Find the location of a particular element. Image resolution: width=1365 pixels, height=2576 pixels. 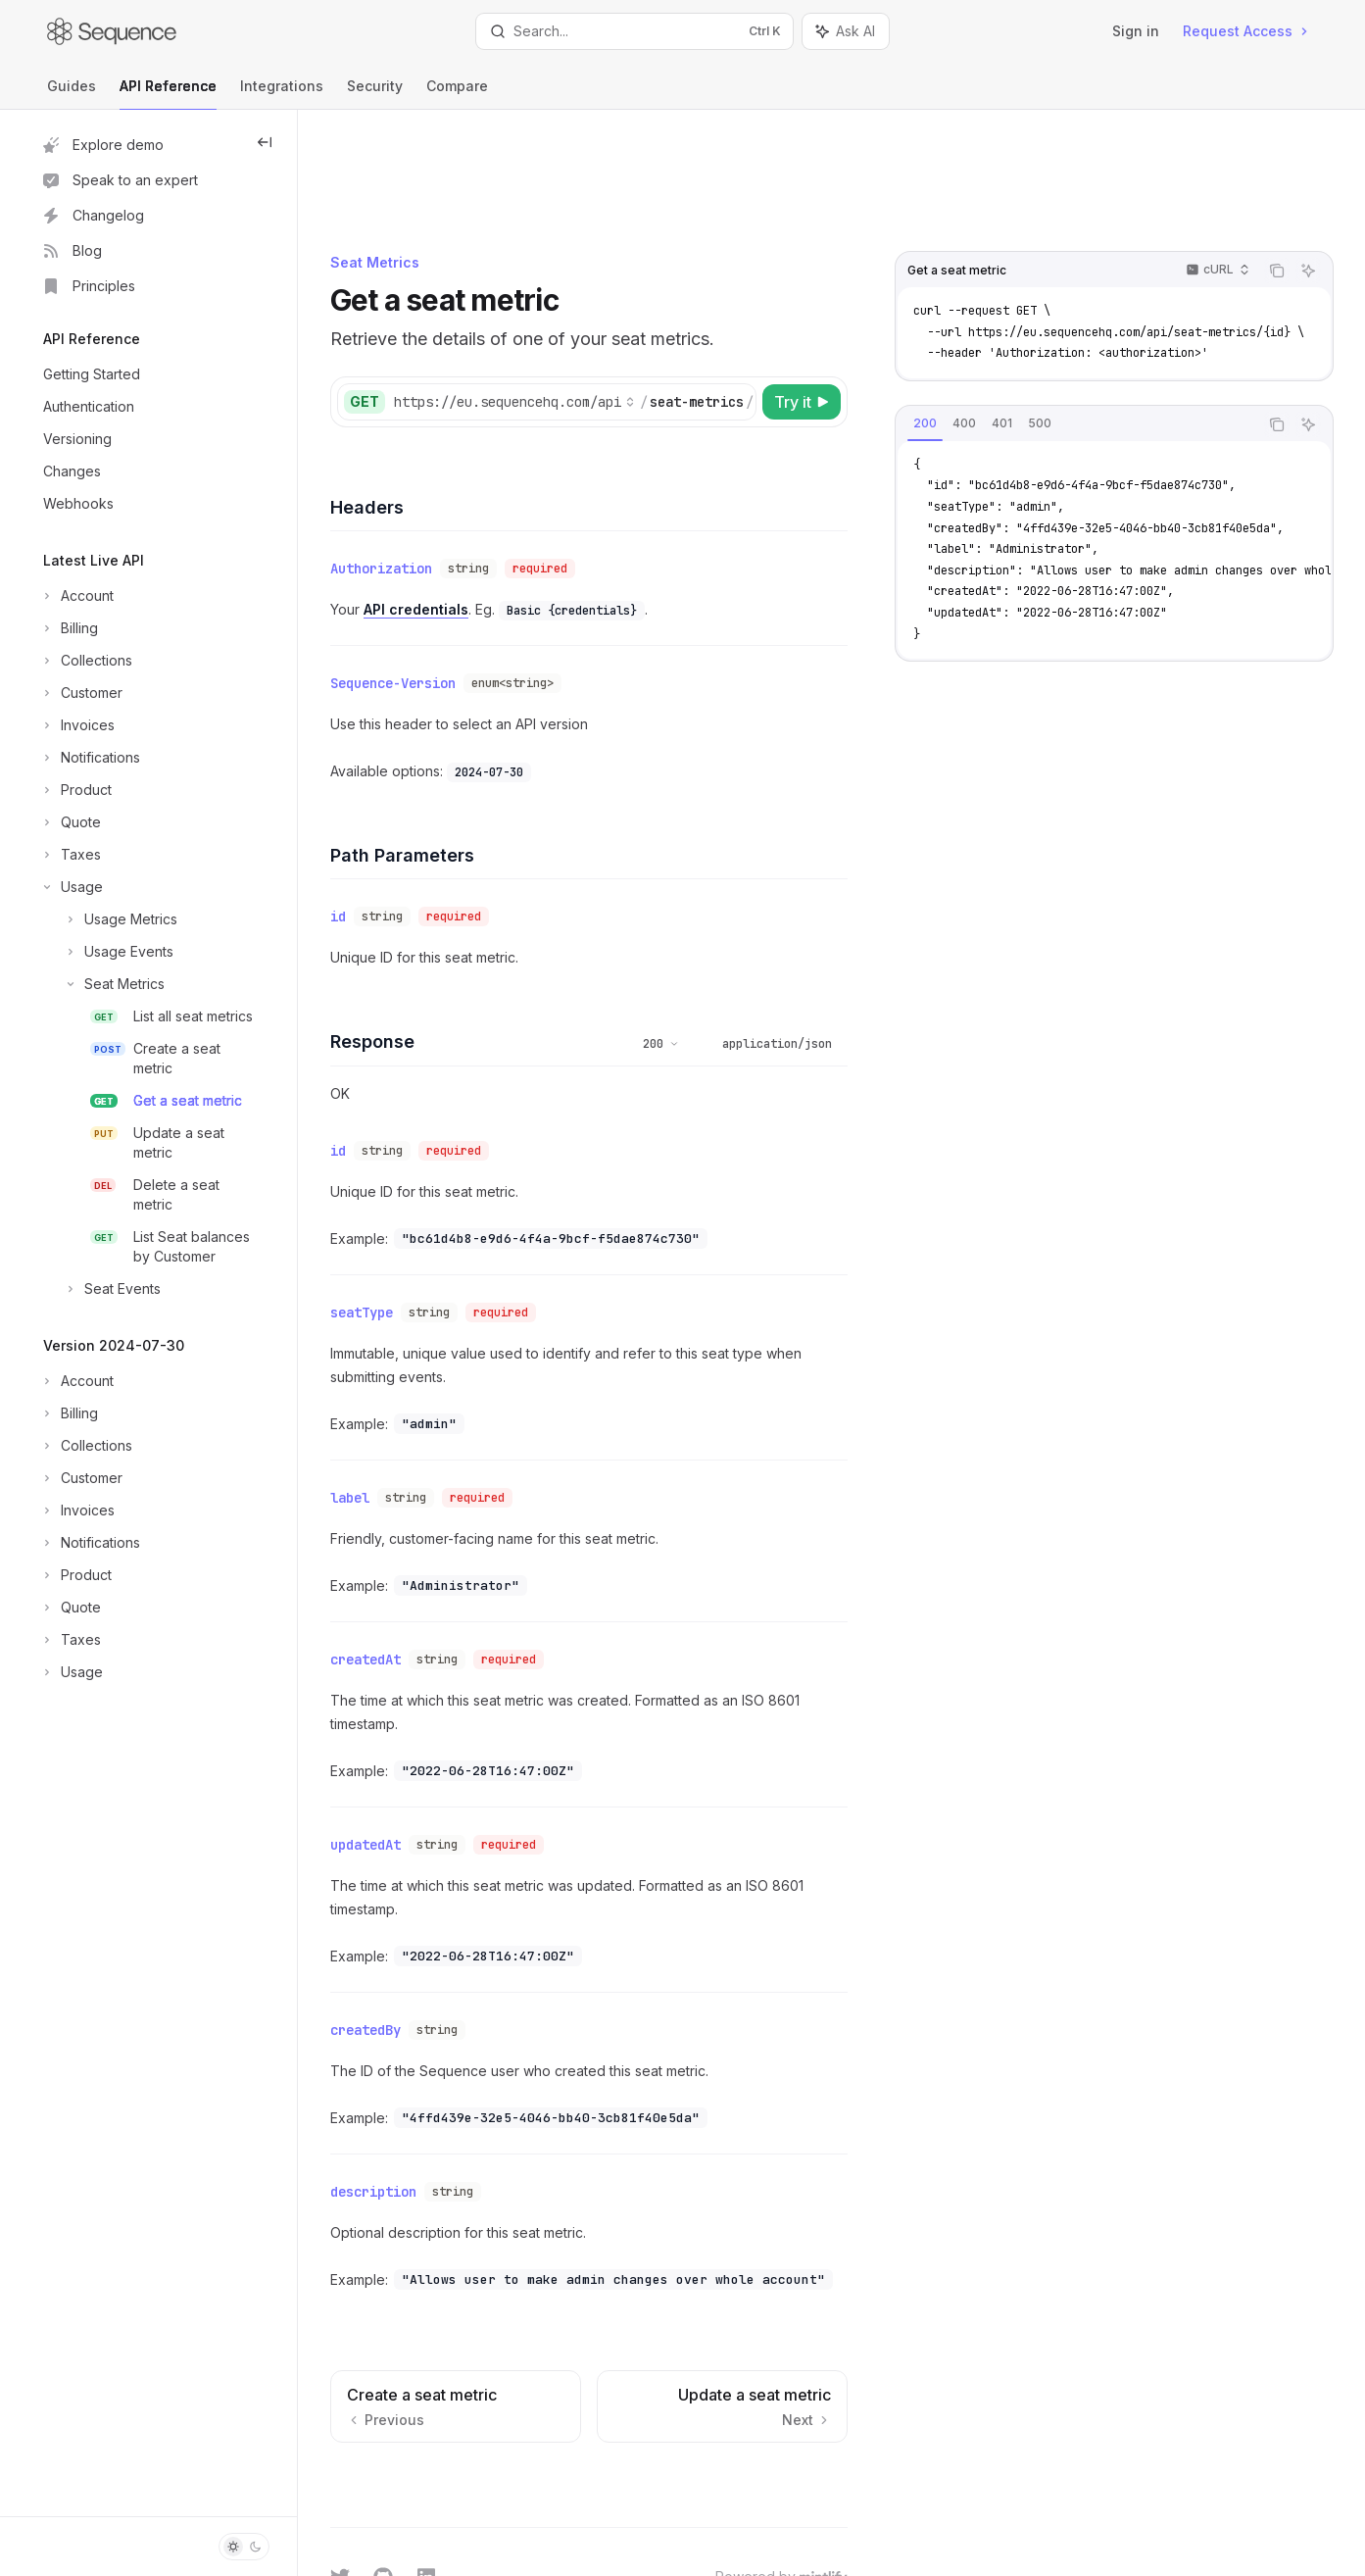

[Try it] is located at coordinates (813, 300).